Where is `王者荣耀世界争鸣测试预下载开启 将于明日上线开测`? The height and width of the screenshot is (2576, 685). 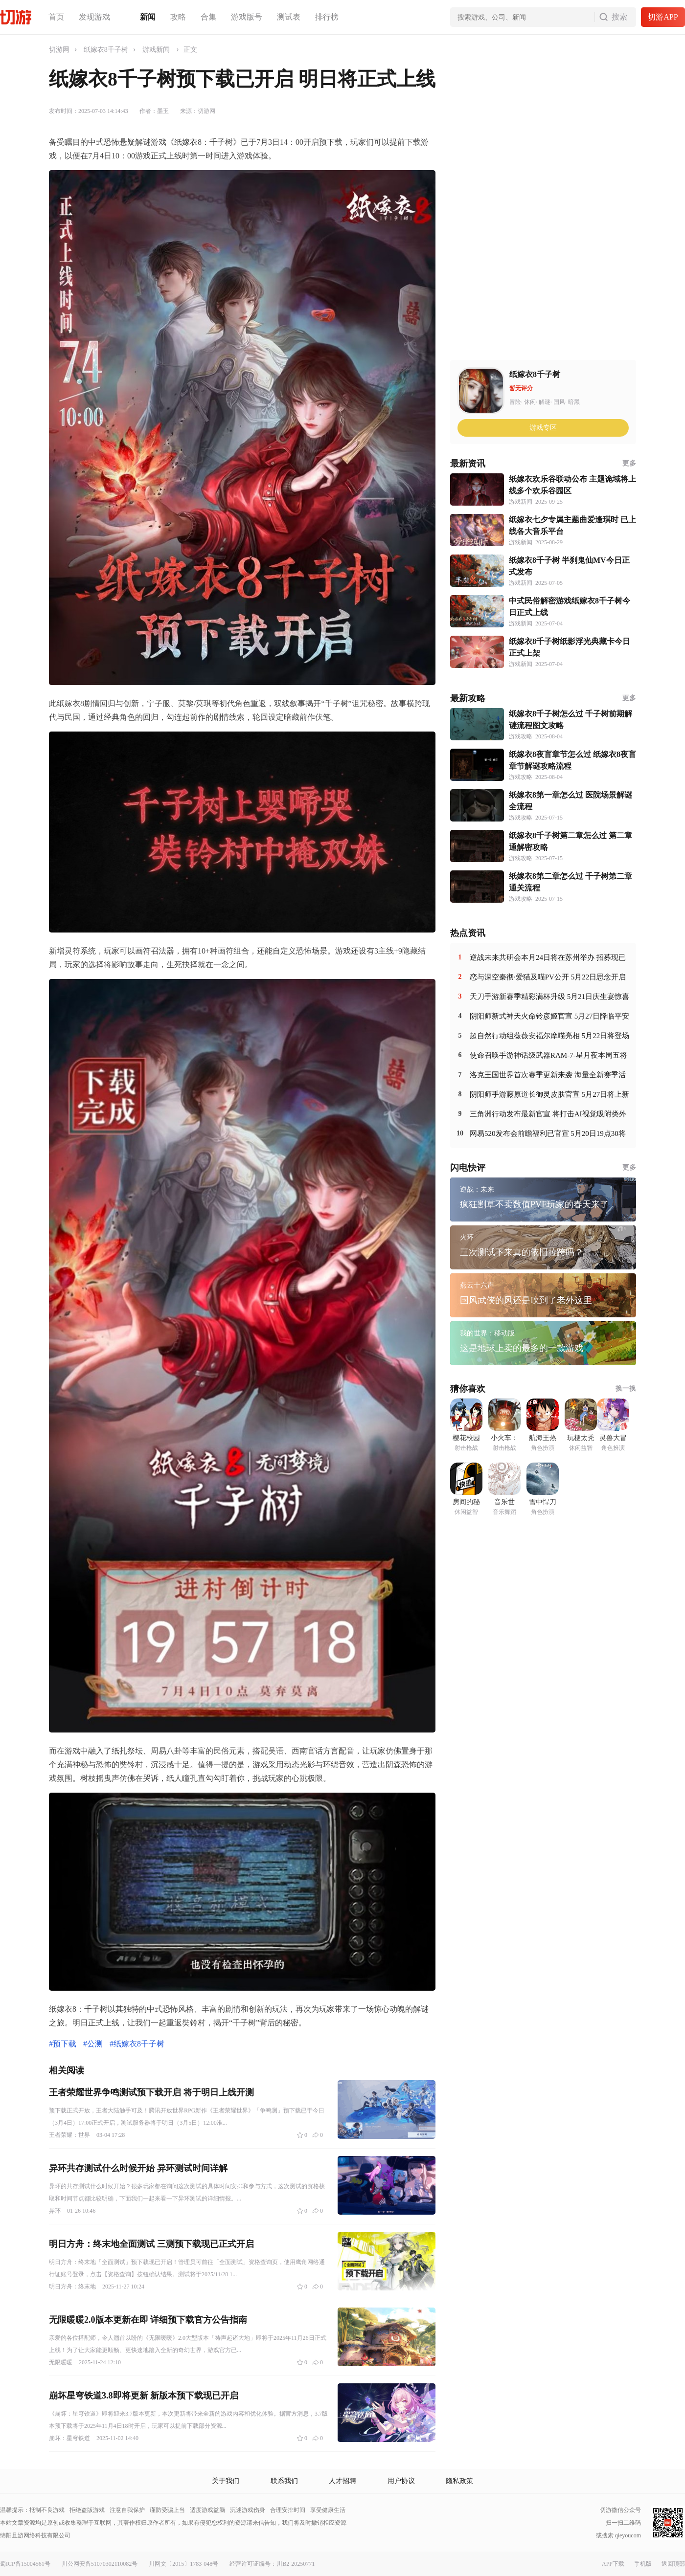
王者荣耀世界争鸣测试预下载开启 将于明日上线开测 is located at coordinates (151, 2092).